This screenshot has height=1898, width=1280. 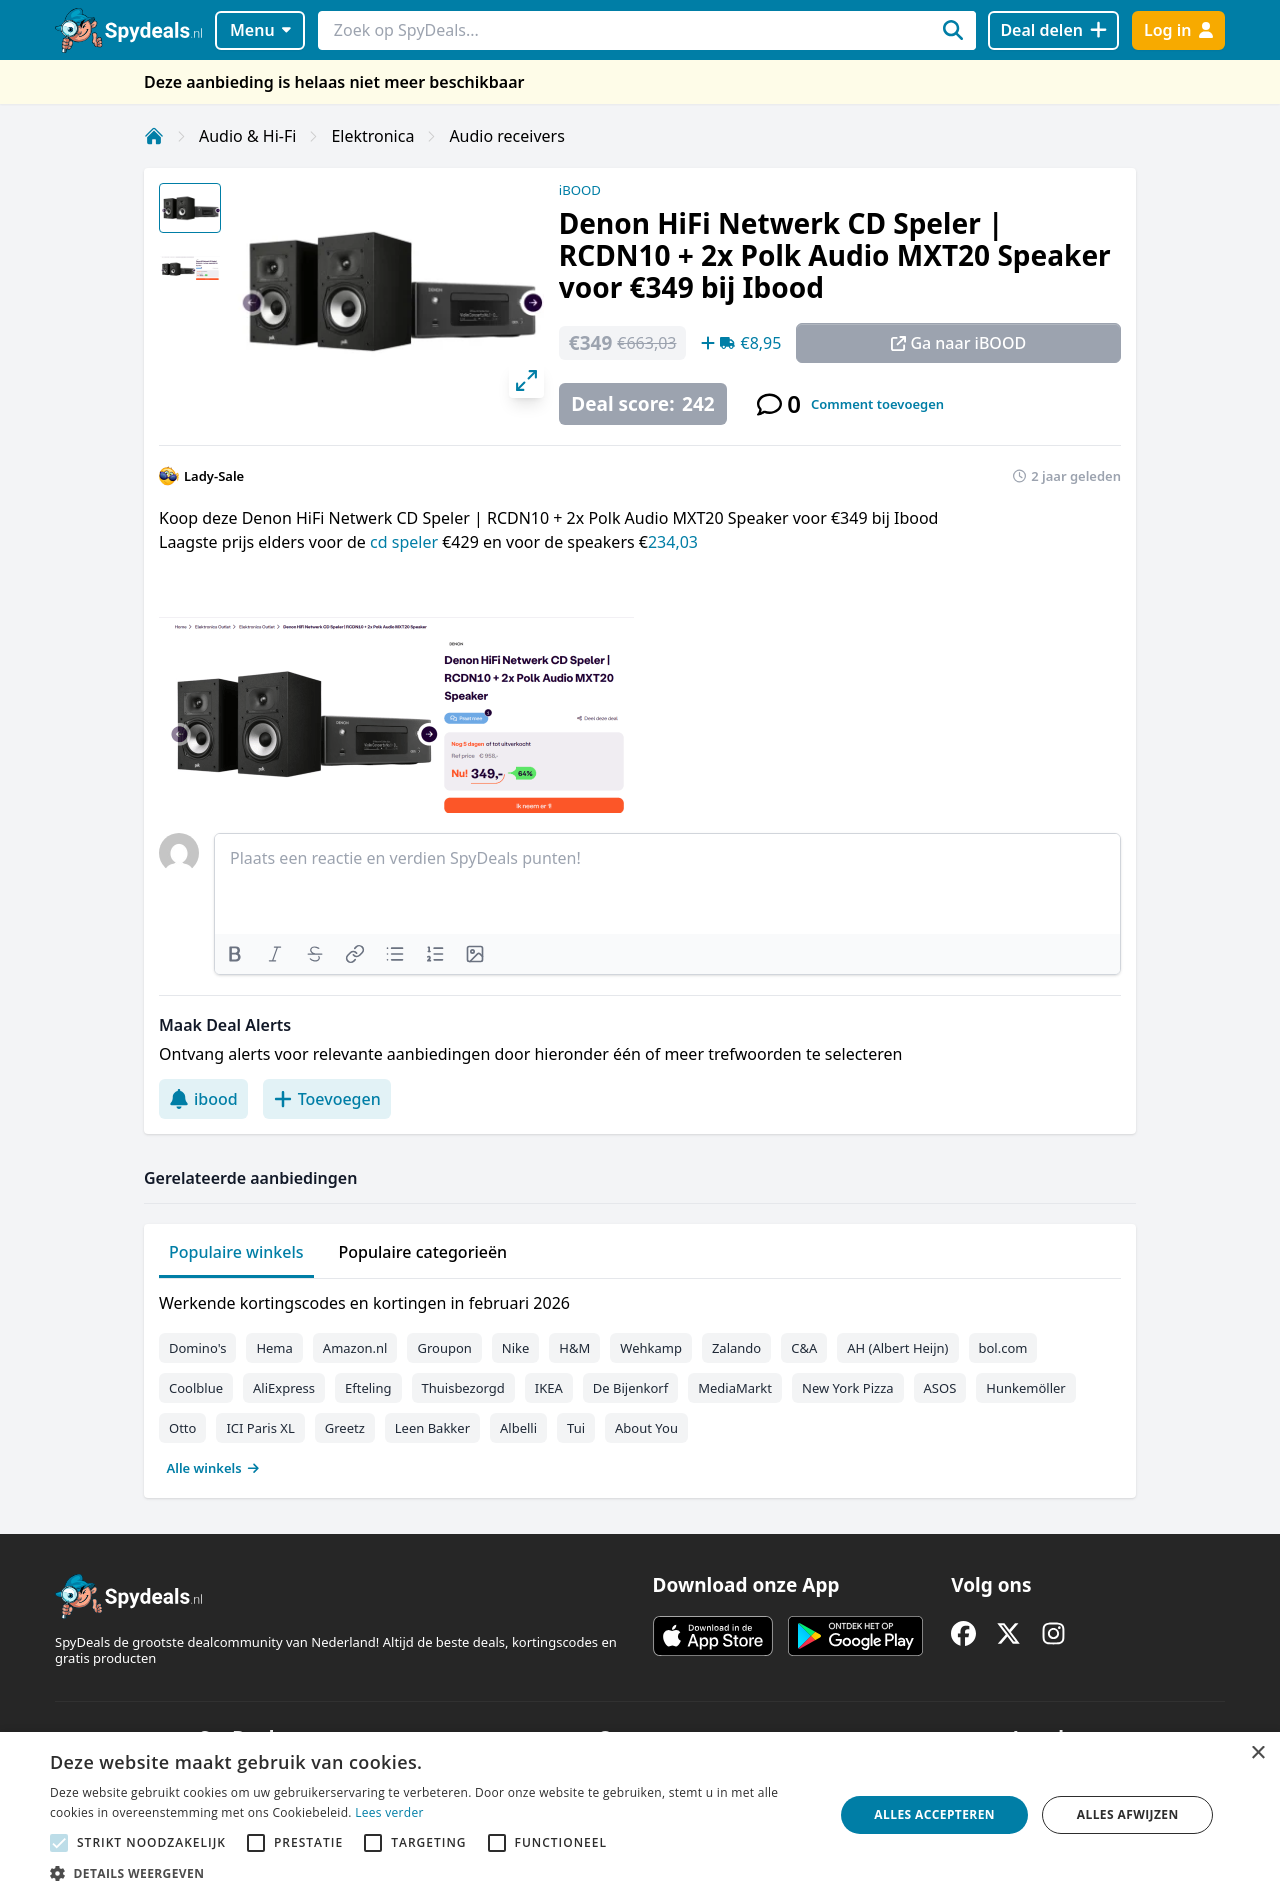 I want to click on ICI Paris XL, so click(x=260, y=1428).